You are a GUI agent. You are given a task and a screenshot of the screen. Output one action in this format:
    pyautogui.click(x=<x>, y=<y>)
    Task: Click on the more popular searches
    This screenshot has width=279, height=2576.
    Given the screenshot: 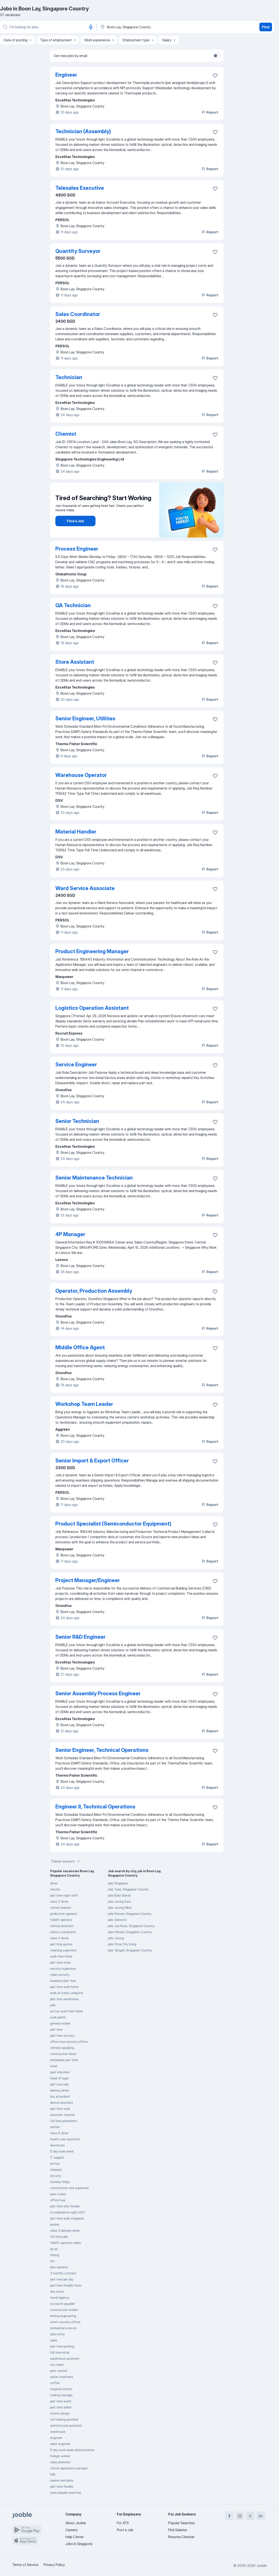 What is the action you would take?
    pyautogui.click(x=65, y=2492)
    